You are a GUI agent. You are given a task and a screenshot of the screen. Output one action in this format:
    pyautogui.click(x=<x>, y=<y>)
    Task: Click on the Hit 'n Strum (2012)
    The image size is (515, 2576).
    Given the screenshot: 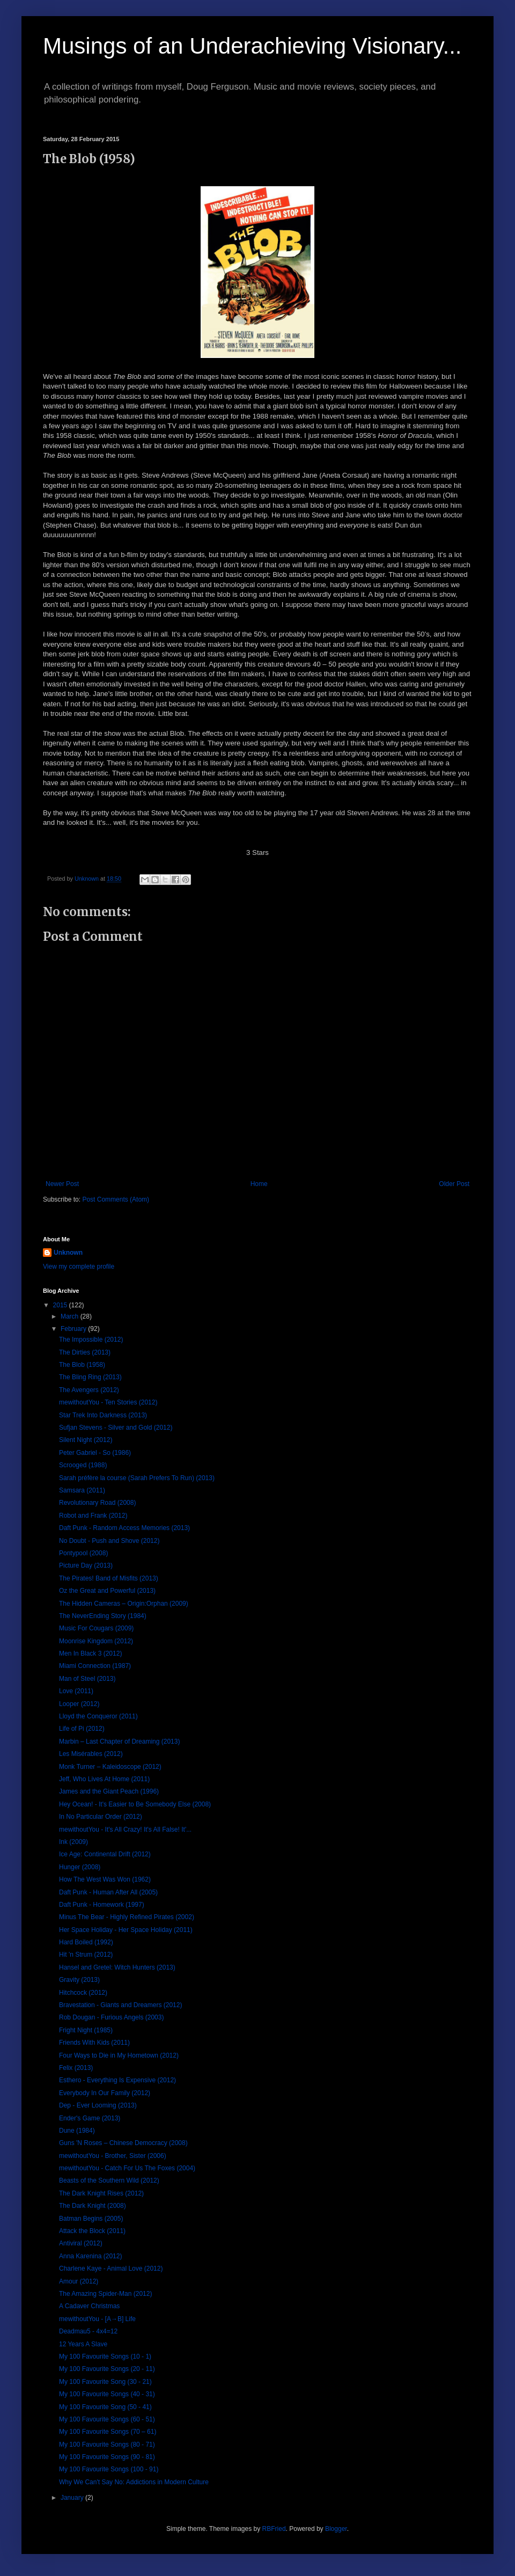 What is the action you would take?
    pyautogui.click(x=86, y=1954)
    